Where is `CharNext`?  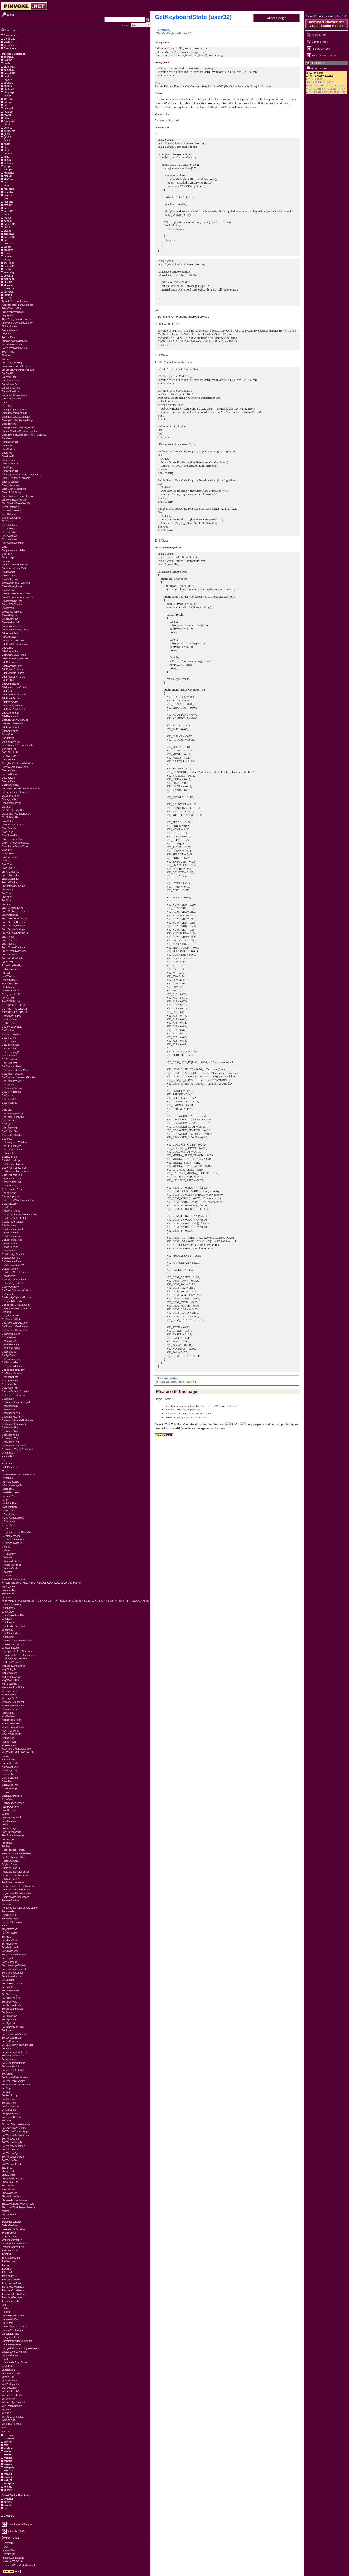
CharNext is located at coordinates (7, 445).